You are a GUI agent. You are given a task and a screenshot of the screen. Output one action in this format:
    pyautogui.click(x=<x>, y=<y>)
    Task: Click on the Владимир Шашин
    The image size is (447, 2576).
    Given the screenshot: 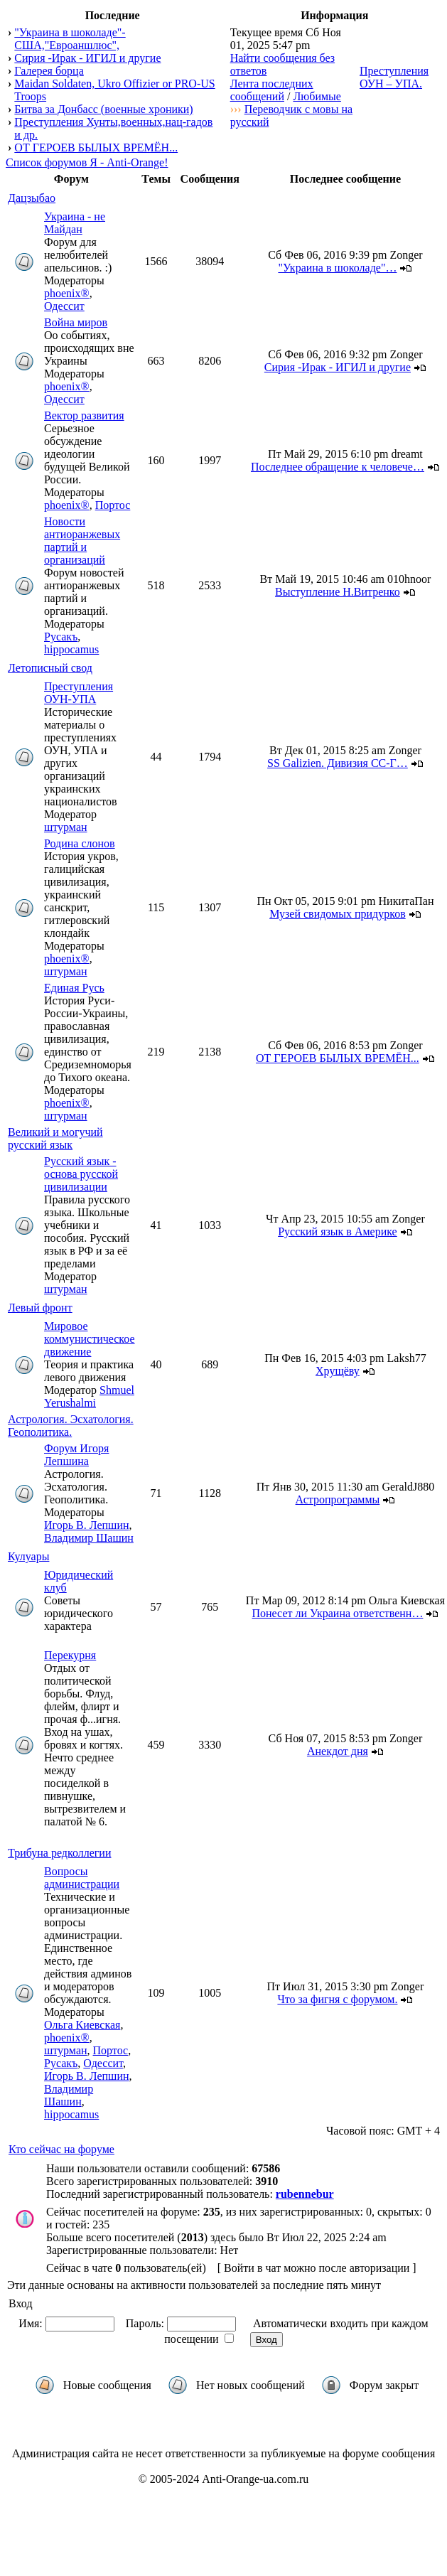 What is the action you would take?
    pyautogui.click(x=89, y=1538)
    